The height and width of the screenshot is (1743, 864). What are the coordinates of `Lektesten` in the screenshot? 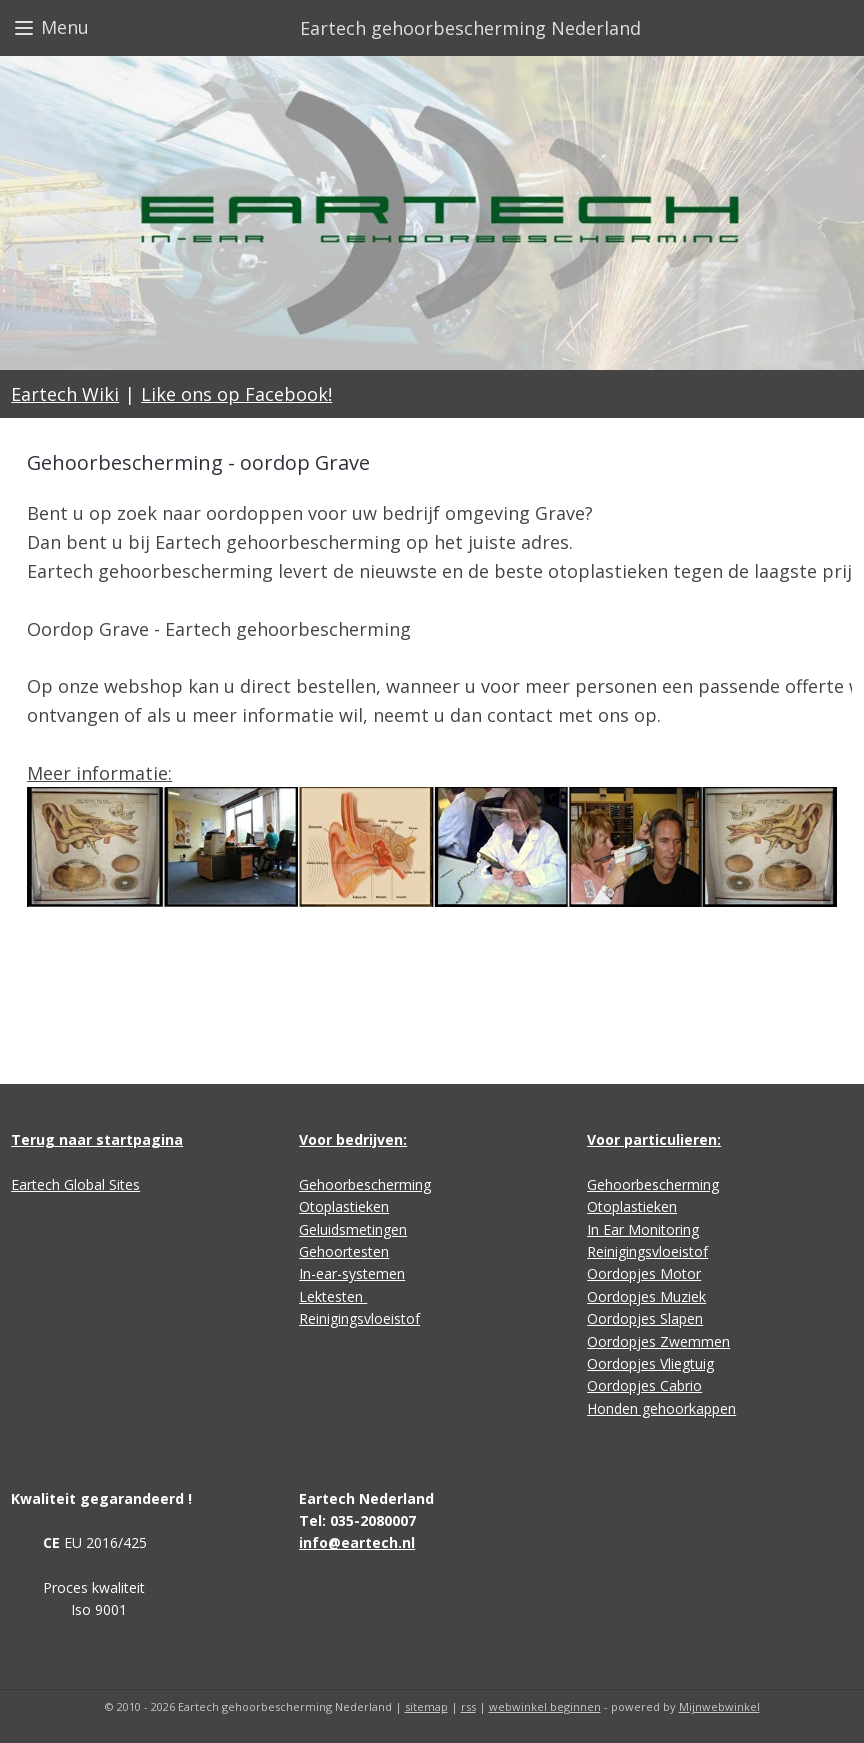 It's located at (333, 1296).